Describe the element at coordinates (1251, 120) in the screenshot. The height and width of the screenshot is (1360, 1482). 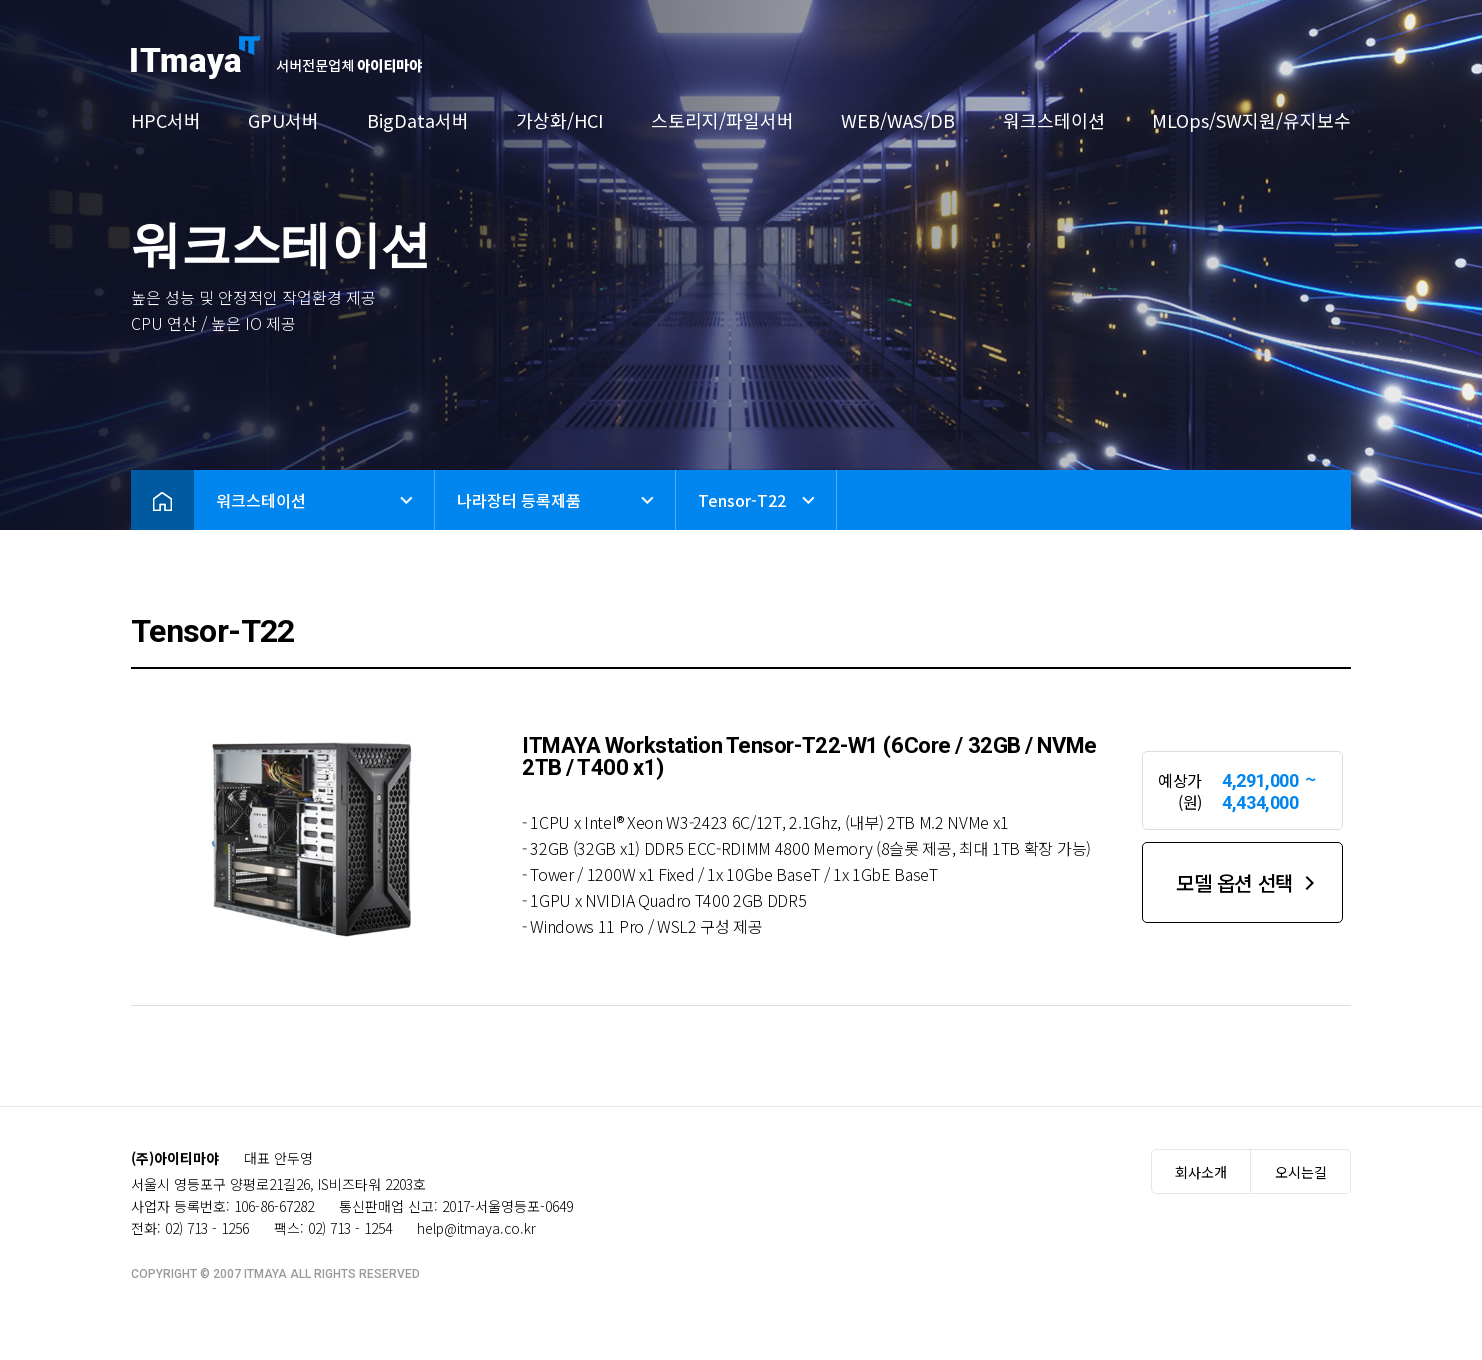
I see `MLOps/SW지원/유지보수` at that location.